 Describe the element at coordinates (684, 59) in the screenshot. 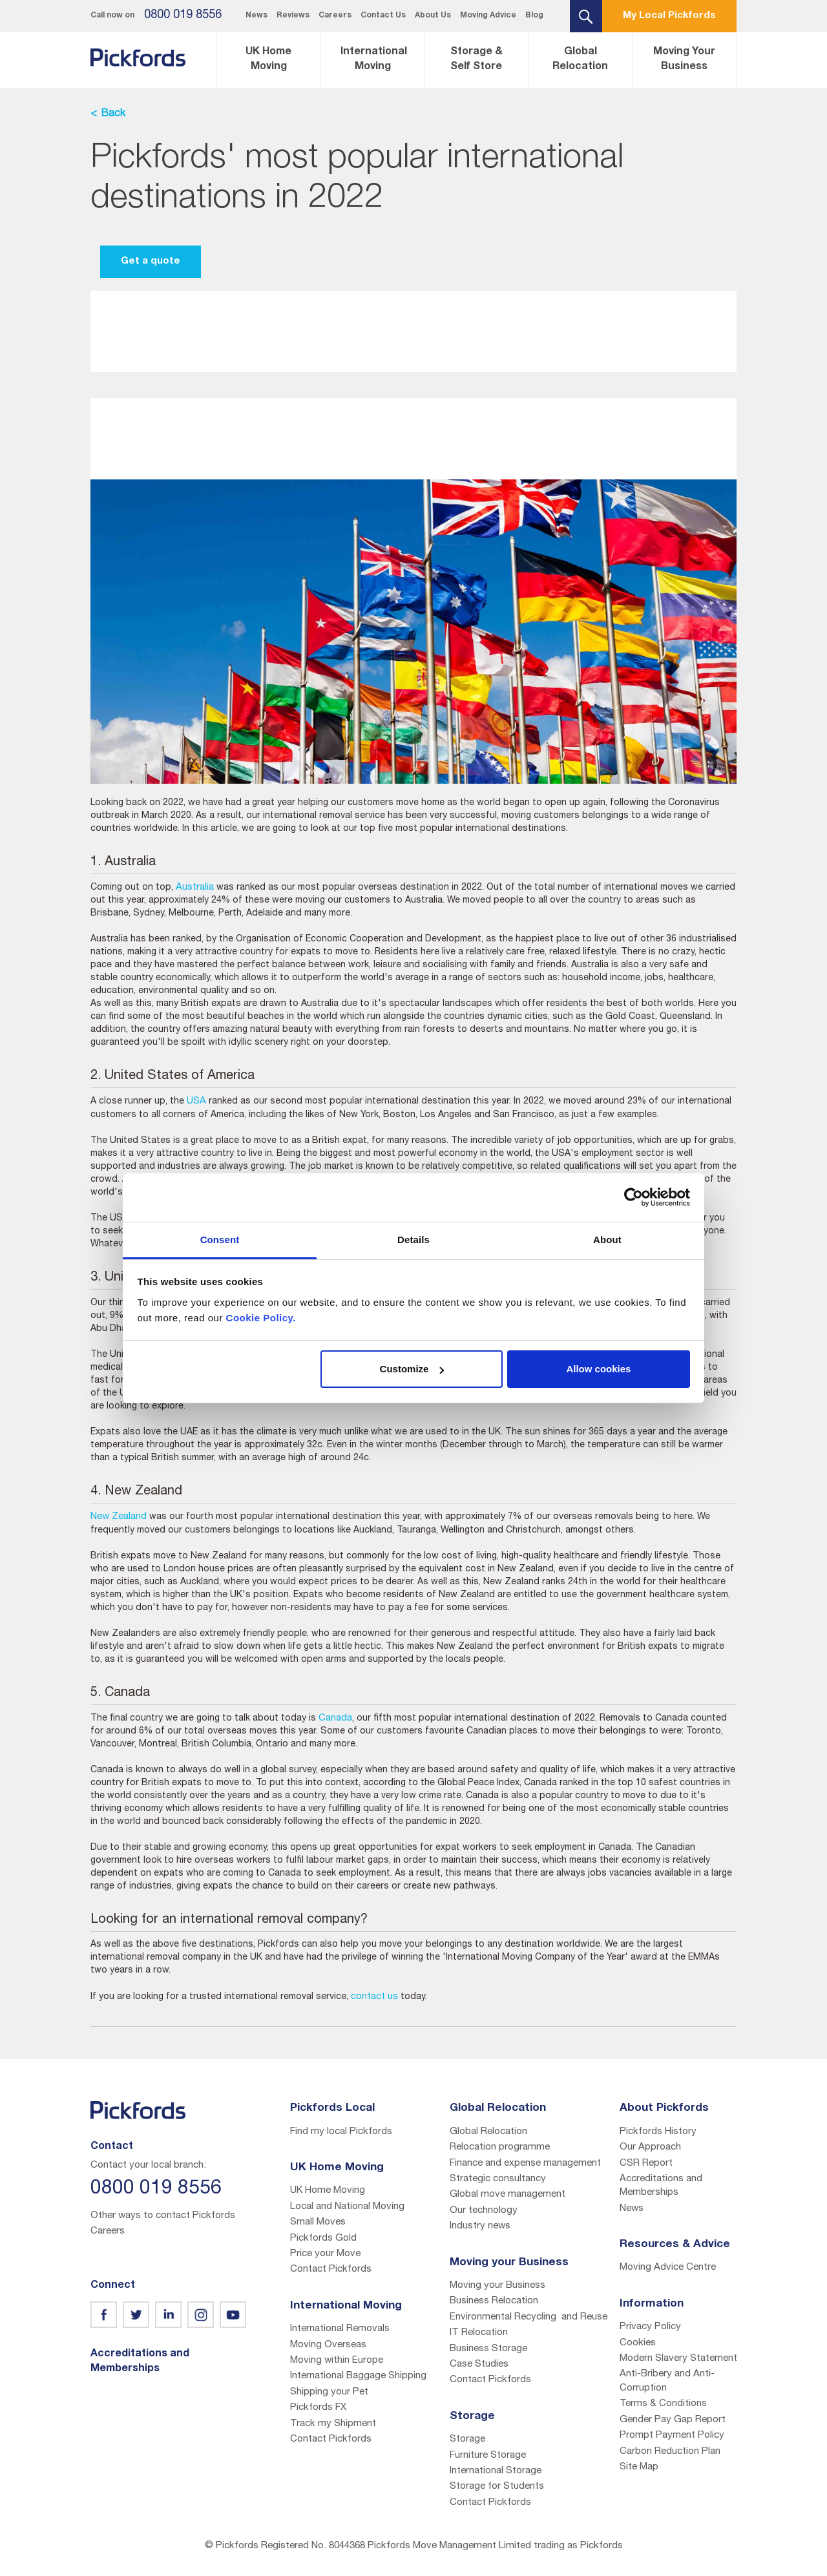

I see `Moving Your Business` at that location.